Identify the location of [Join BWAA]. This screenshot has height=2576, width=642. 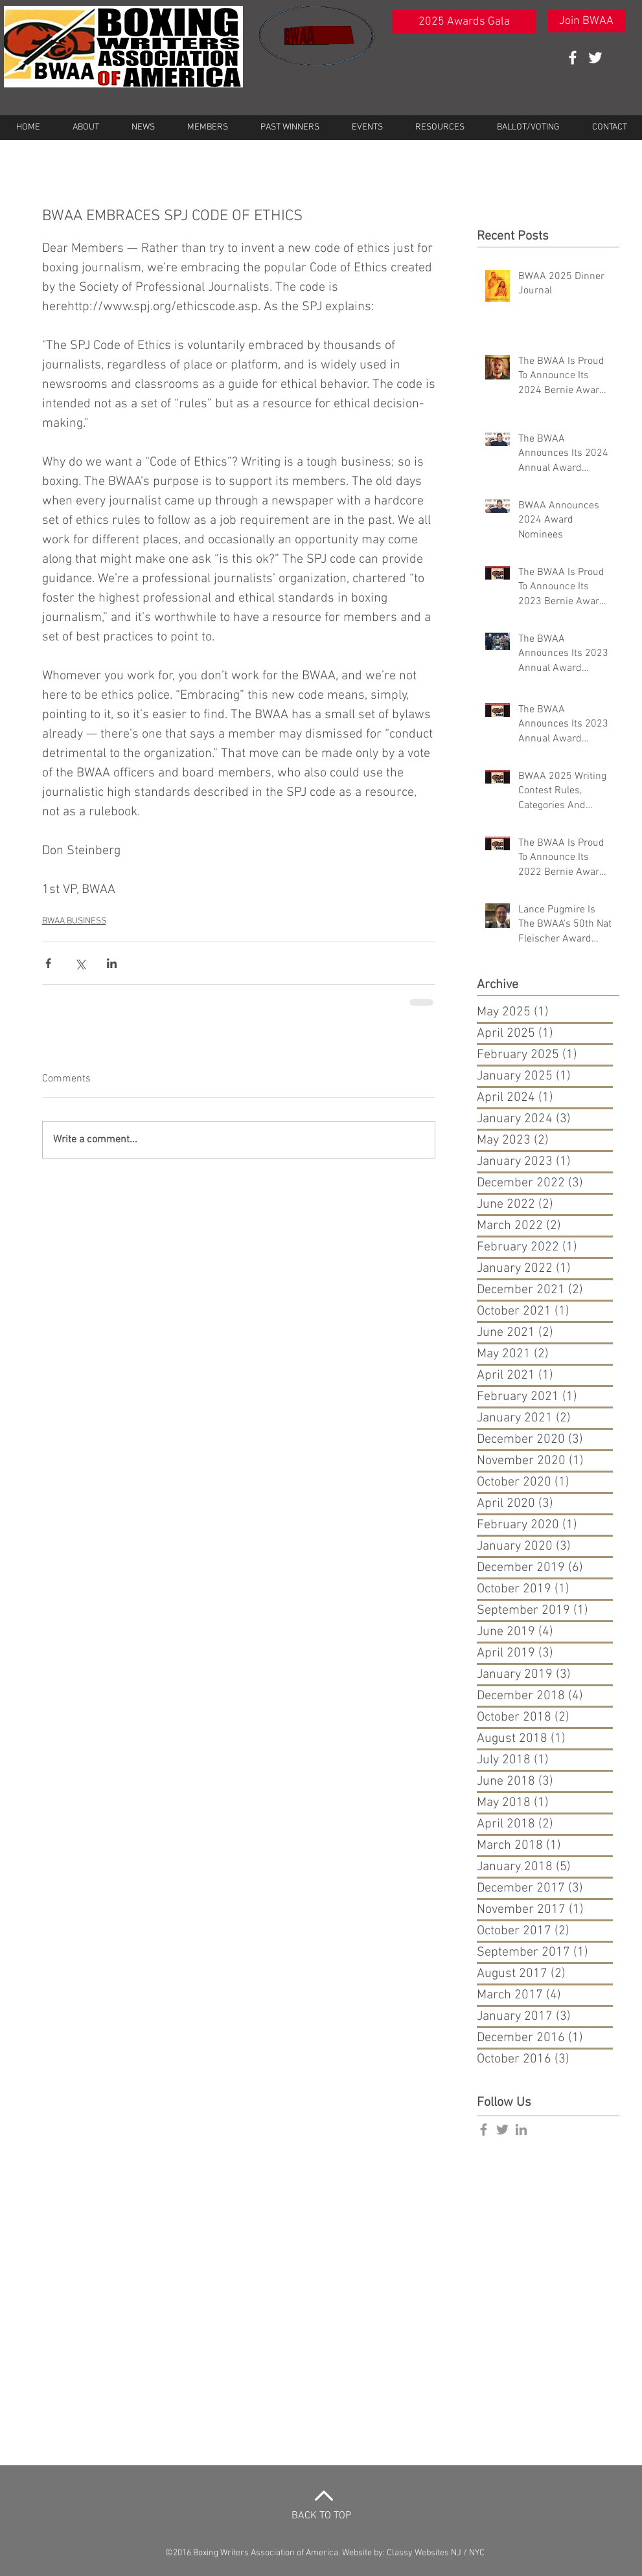
(586, 21).